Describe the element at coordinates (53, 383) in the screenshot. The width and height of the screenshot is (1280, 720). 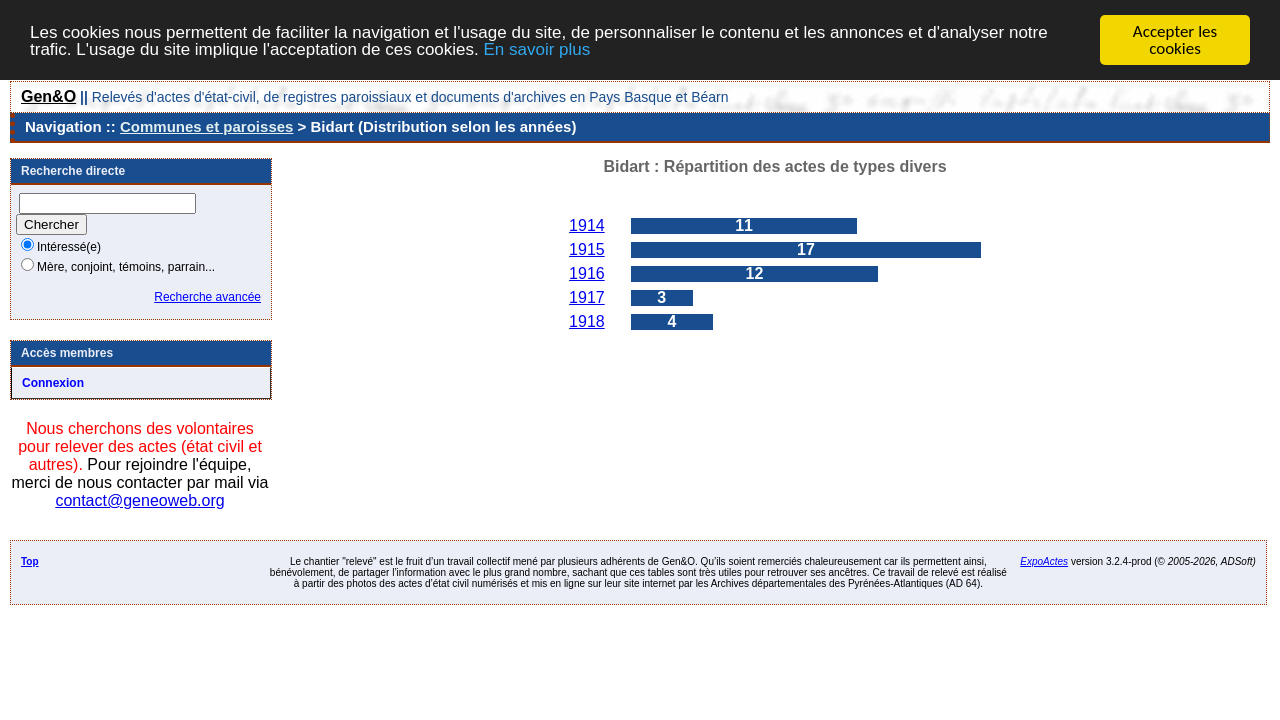
I see `Connexion` at that location.